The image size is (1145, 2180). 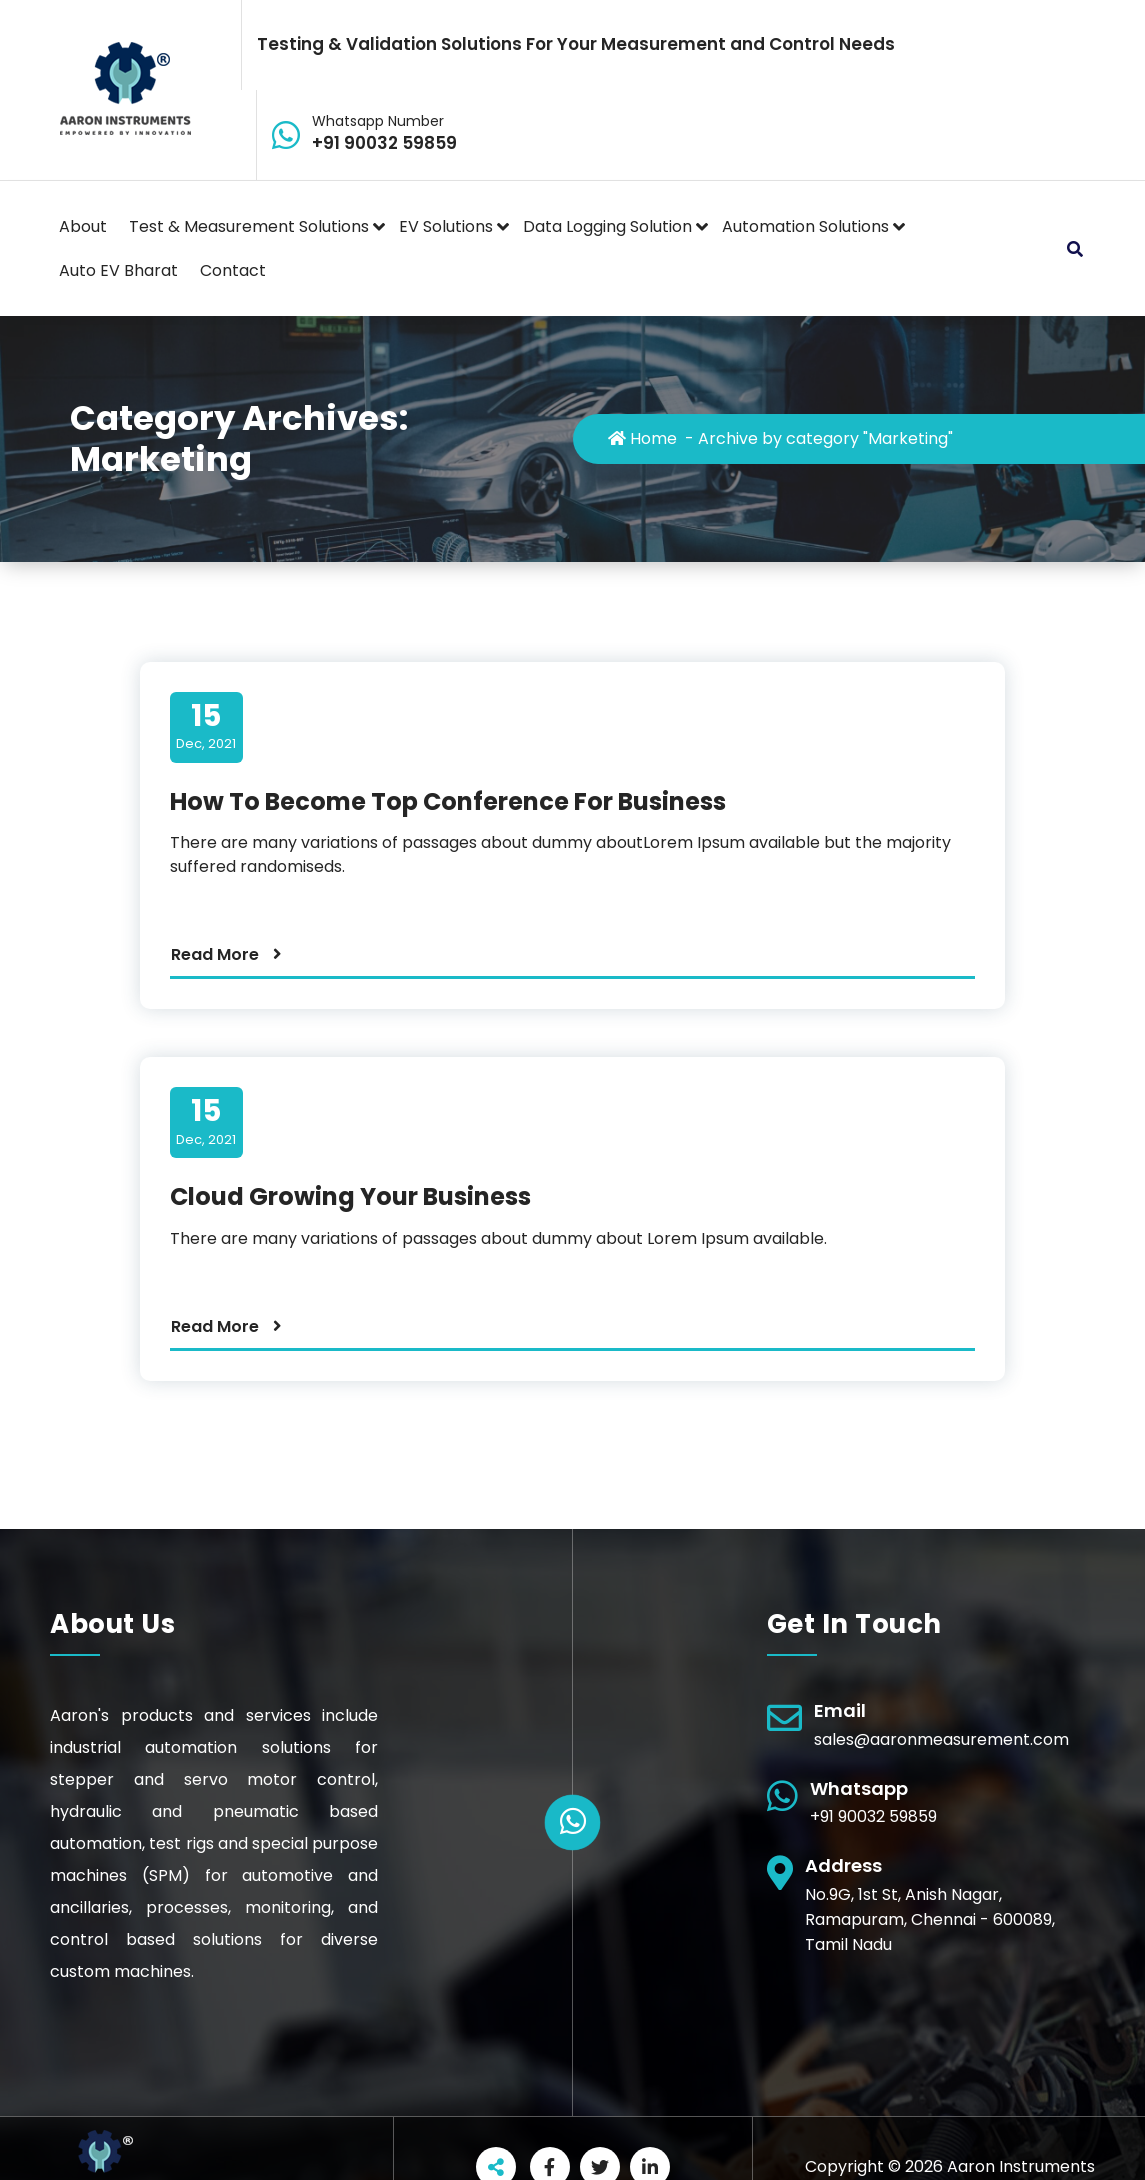 I want to click on Read More, so click(x=215, y=954).